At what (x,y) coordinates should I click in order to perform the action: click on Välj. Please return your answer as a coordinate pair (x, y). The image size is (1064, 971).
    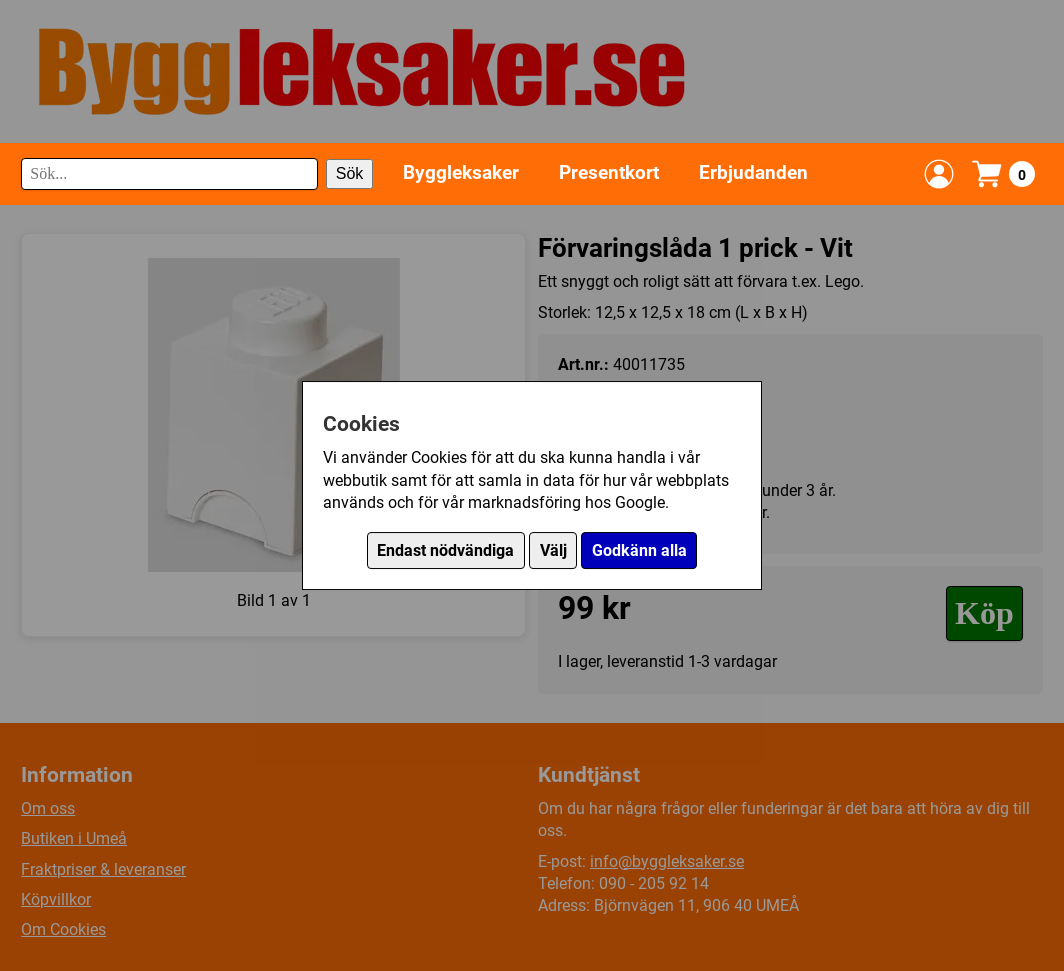
    Looking at the image, I should click on (553, 550).